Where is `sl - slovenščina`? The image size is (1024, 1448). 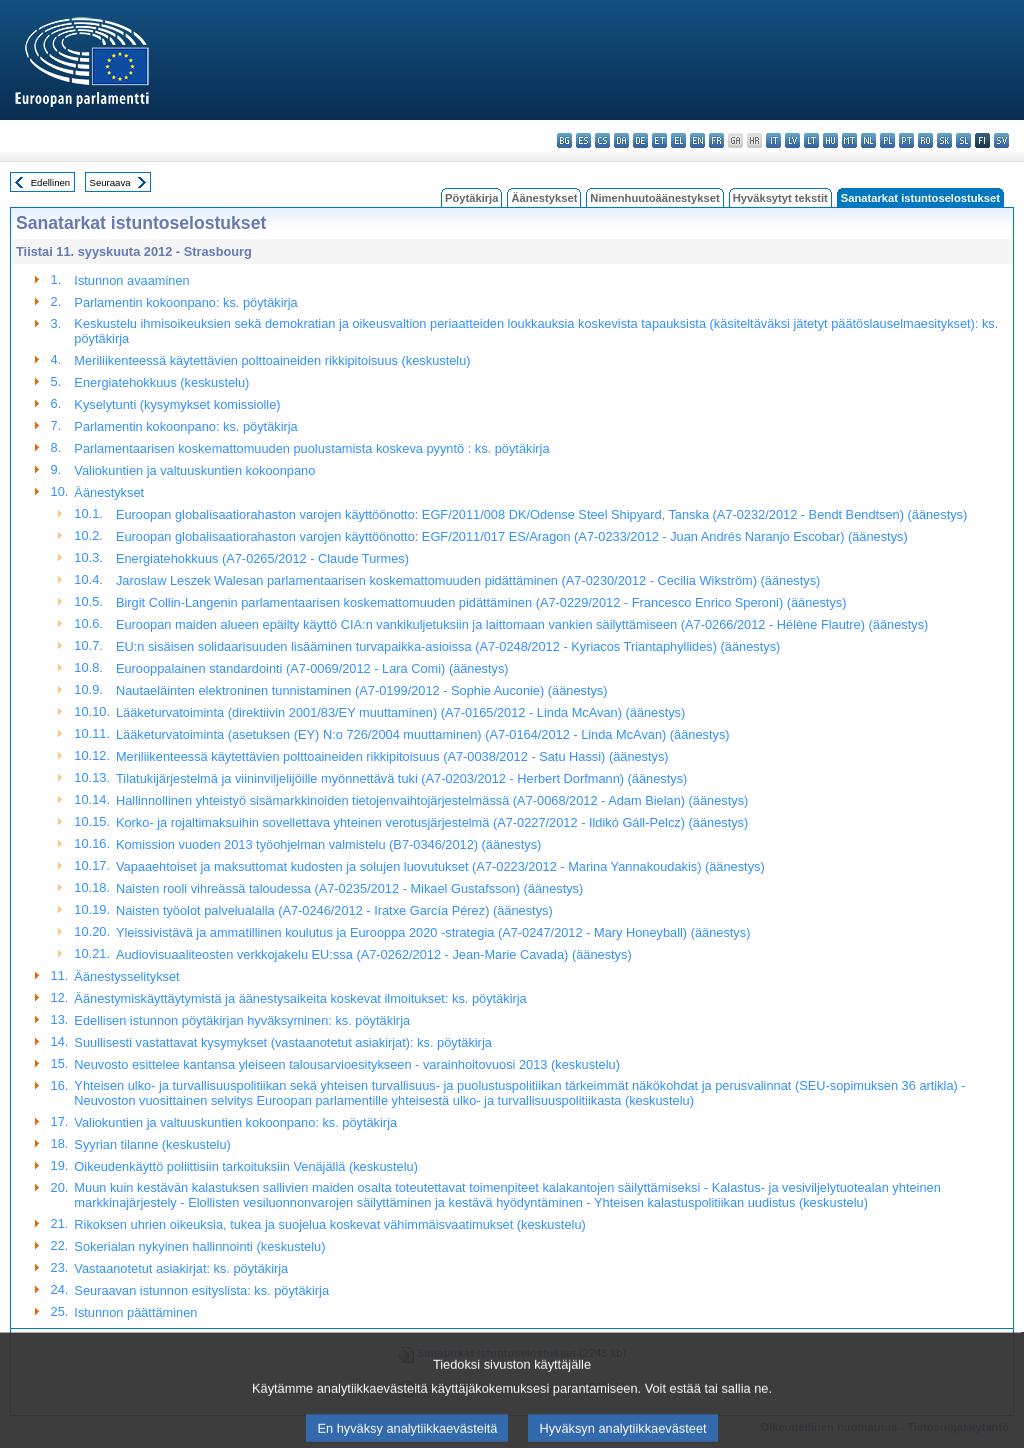 sl - slovenščina is located at coordinates (963, 140).